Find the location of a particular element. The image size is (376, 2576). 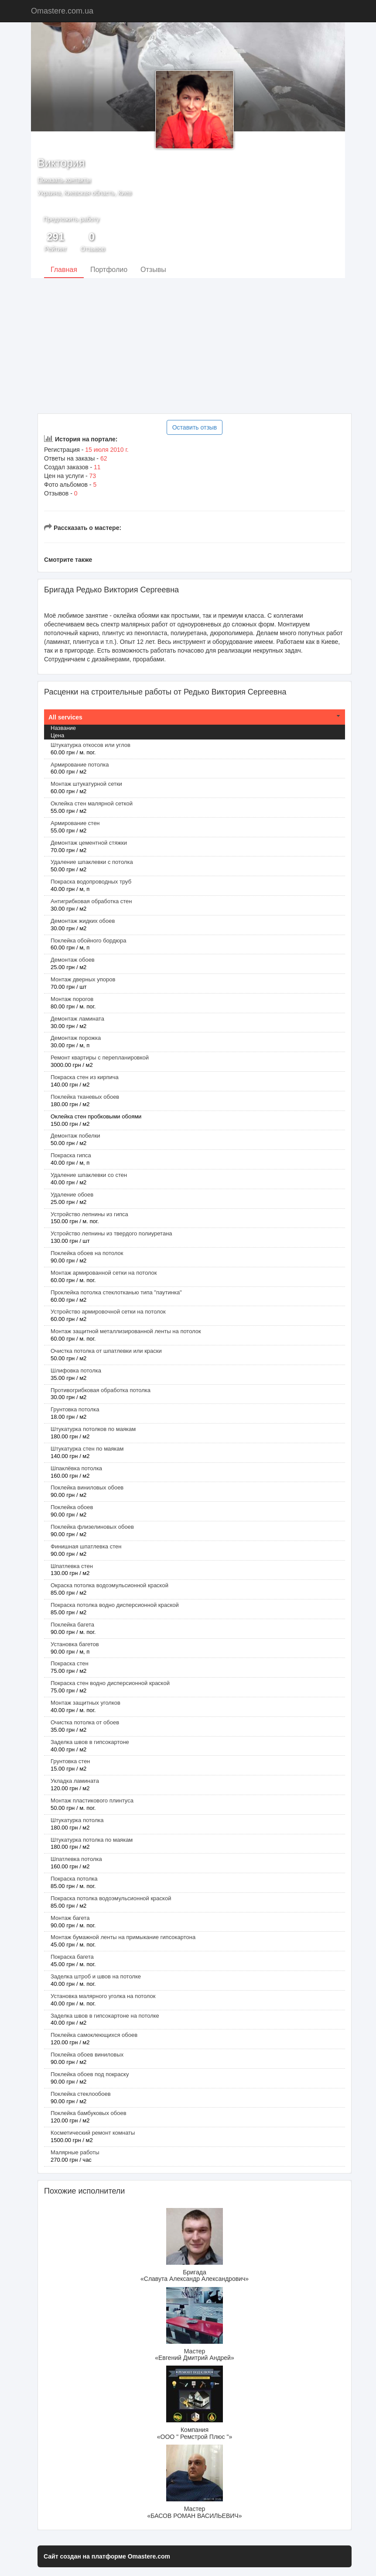

Покраска гипса is located at coordinates (71, 1155).